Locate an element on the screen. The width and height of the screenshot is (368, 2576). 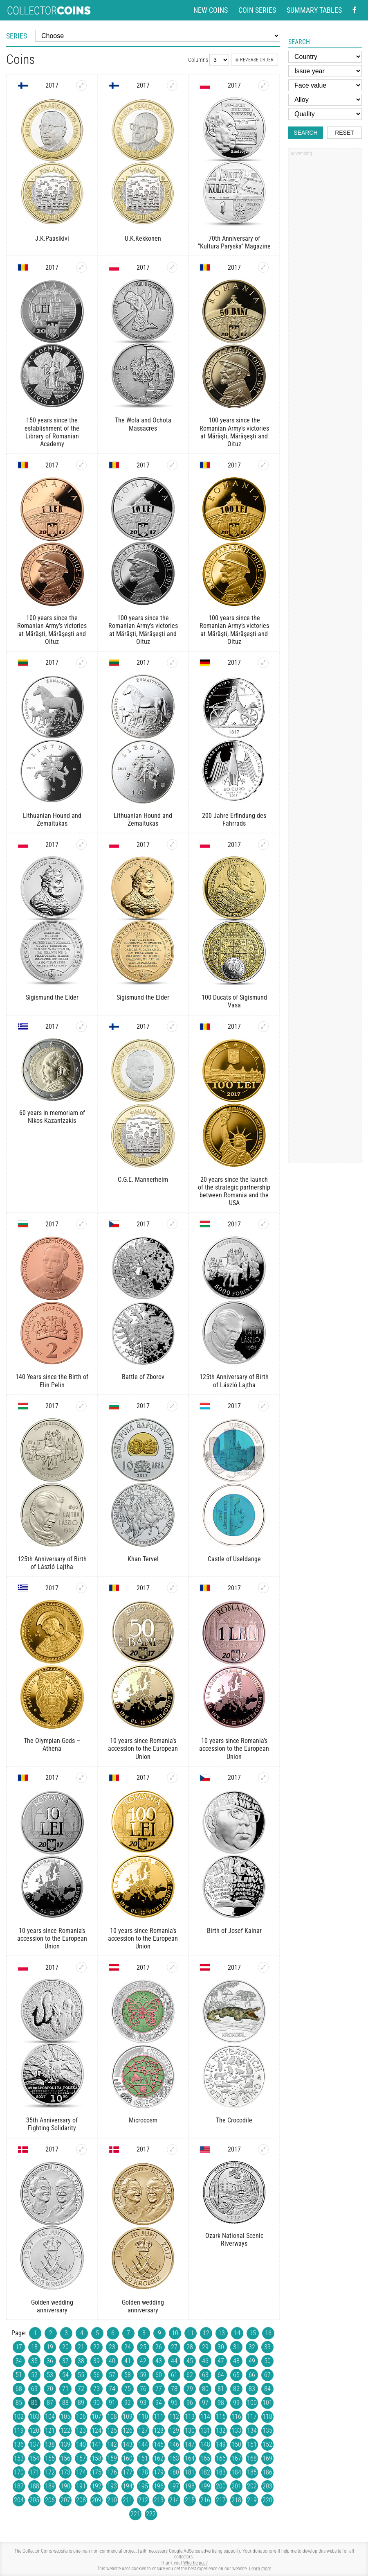
124 is located at coordinates (96, 2430).